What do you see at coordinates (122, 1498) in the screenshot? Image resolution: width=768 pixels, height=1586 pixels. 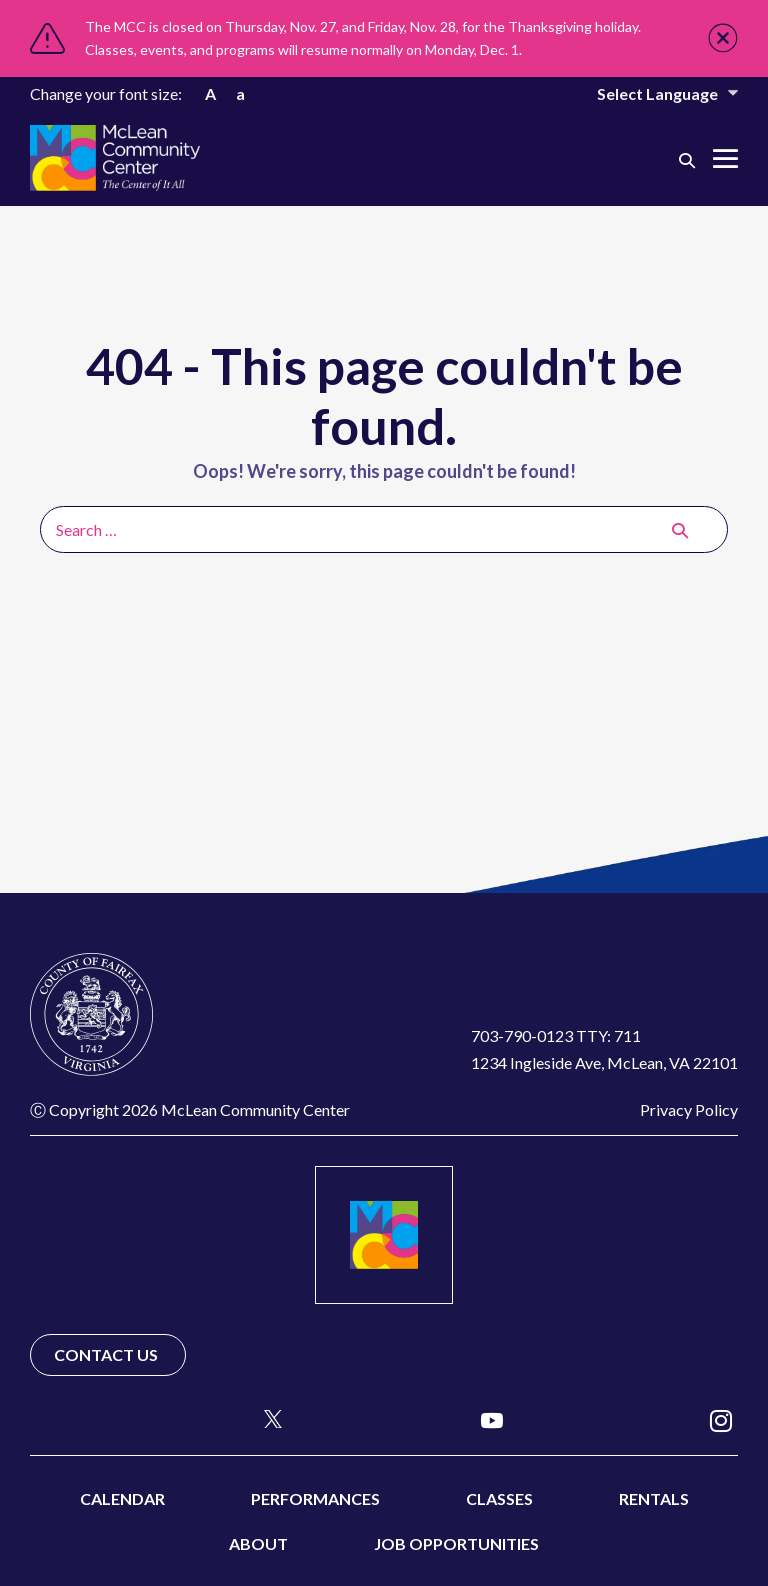 I see `Calendar` at bounding box center [122, 1498].